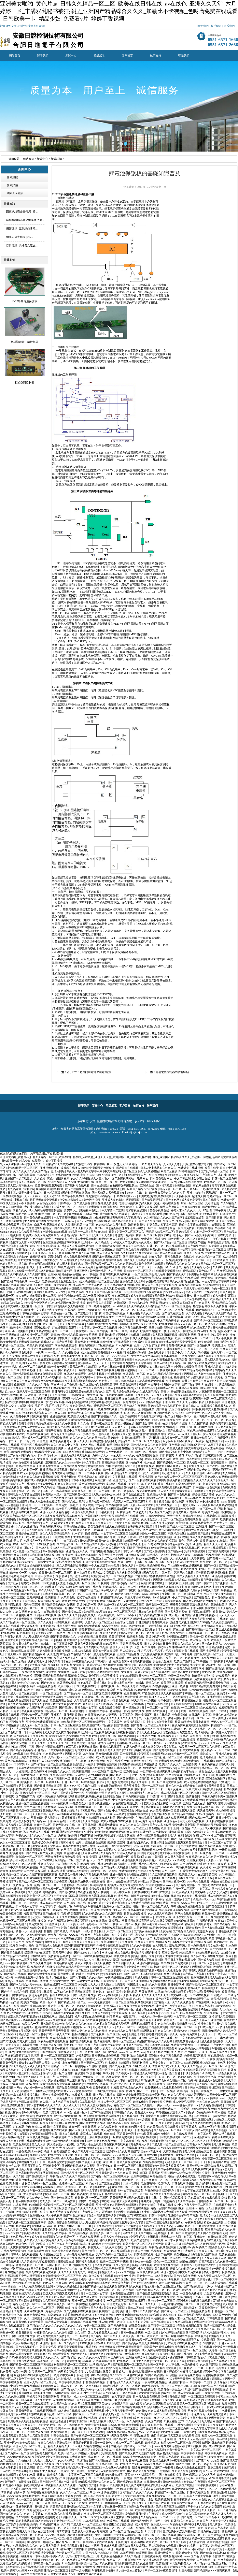  Describe the element at coordinates (66, 2527) in the screenshot. I see `一区二区久久电影` at that location.